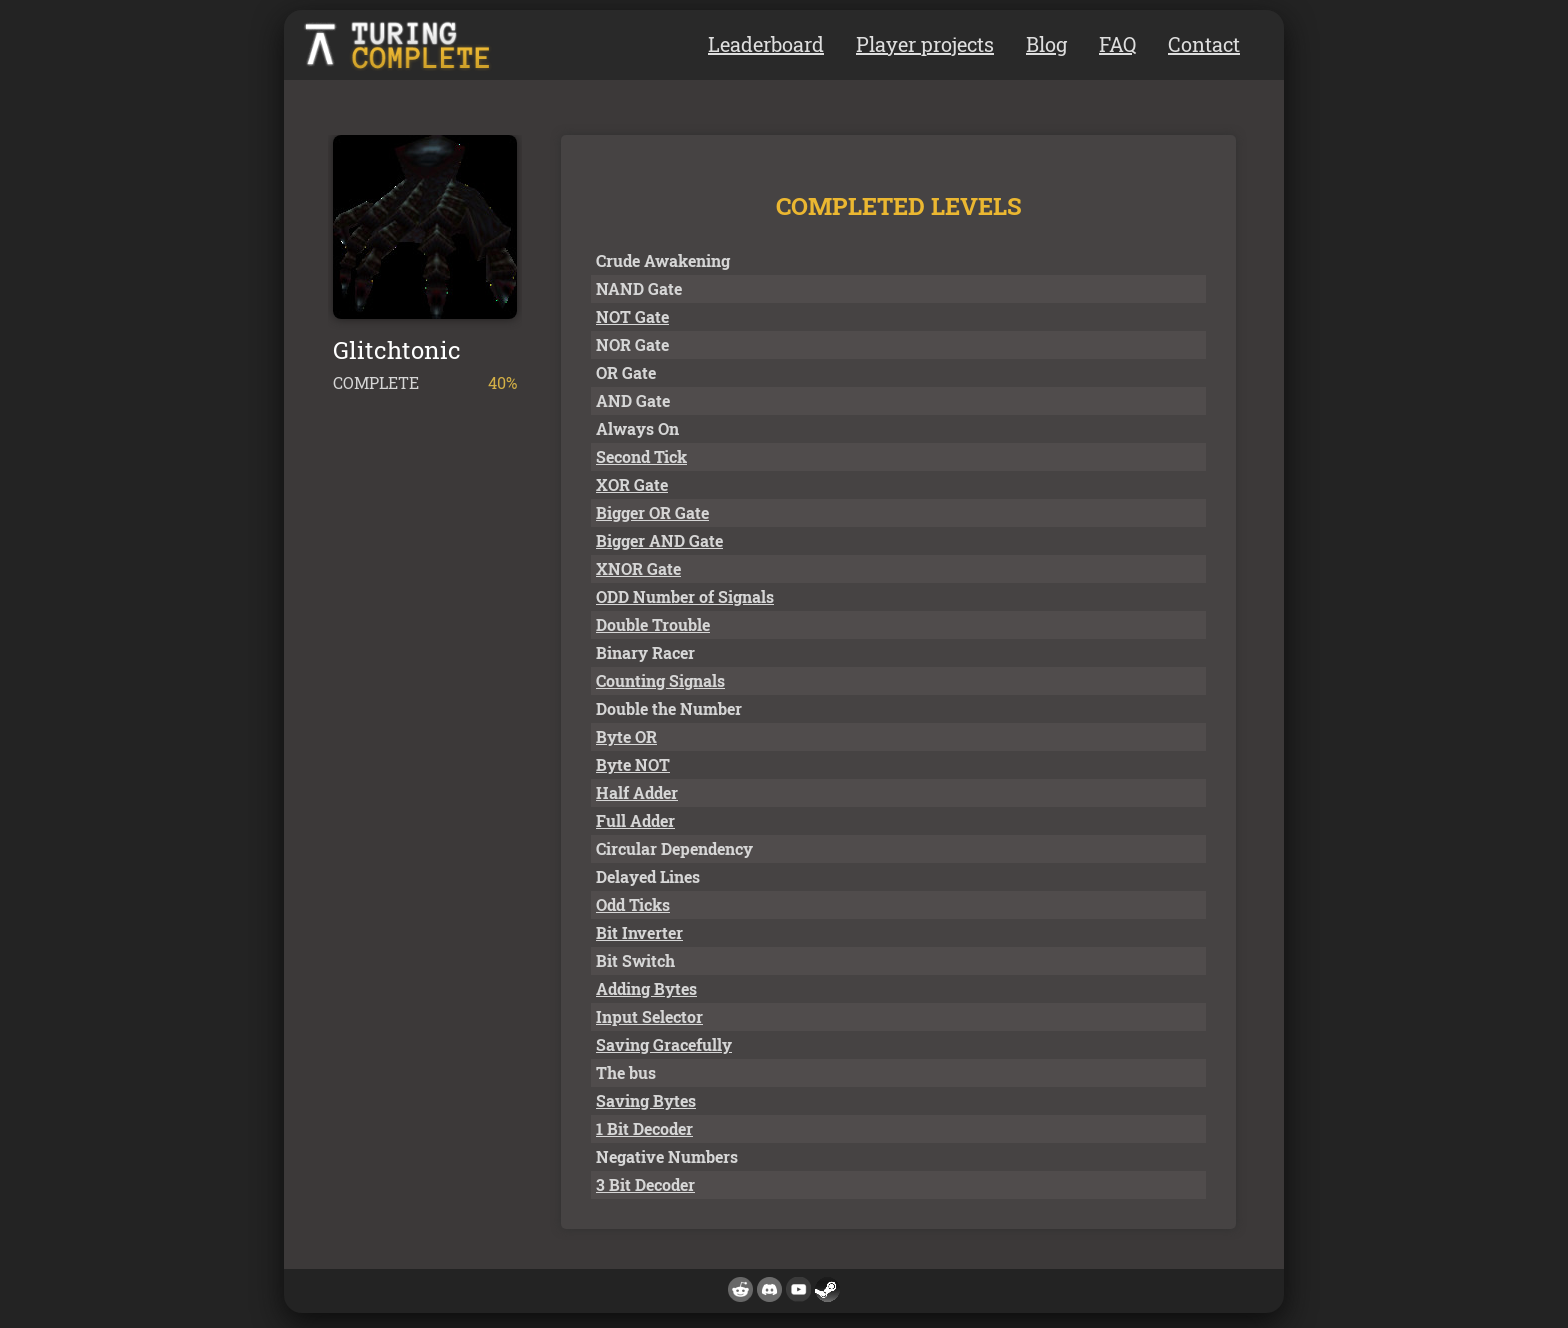 This screenshot has width=1568, height=1328. I want to click on Half Adder, so click(637, 792).